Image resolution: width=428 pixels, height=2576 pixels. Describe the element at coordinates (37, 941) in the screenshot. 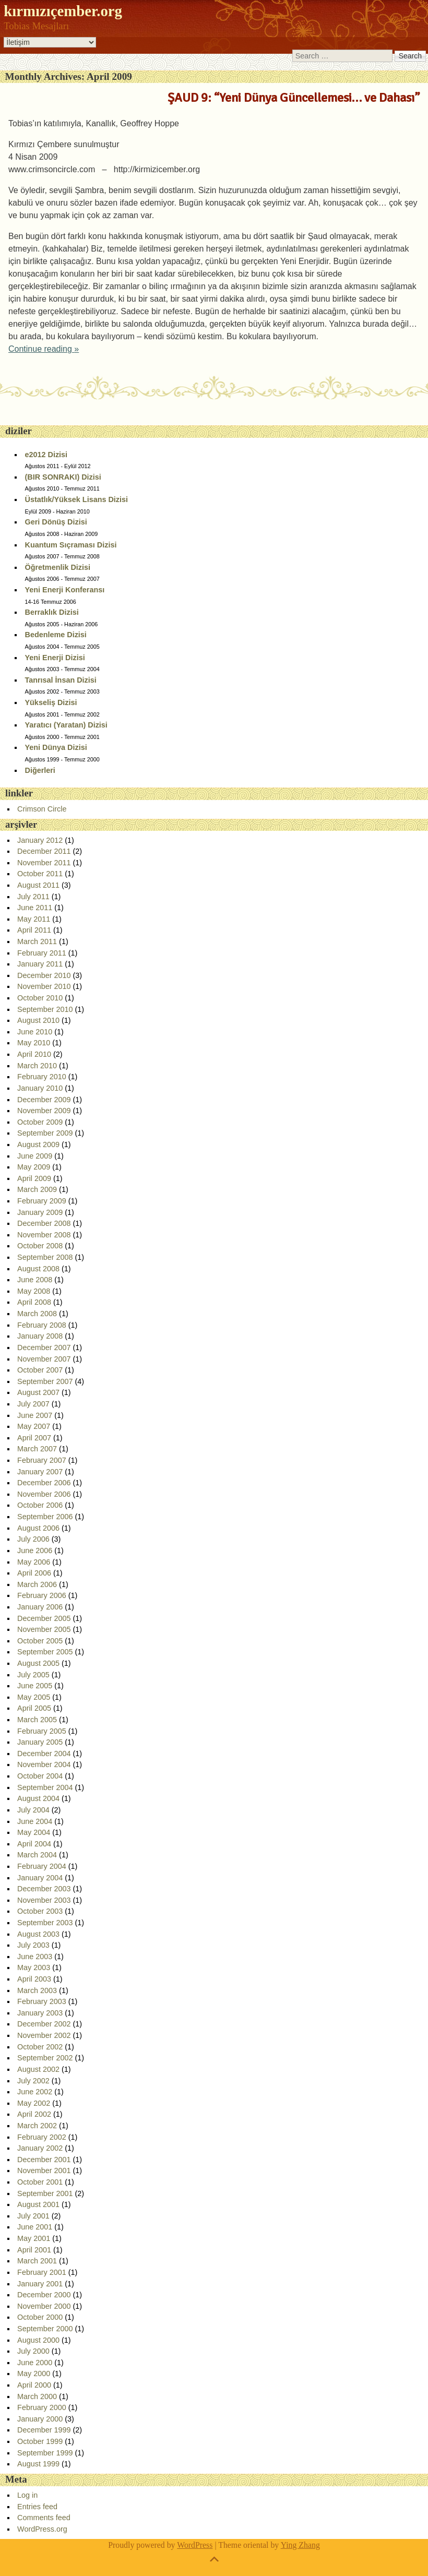

I see `March 2011` at that location.